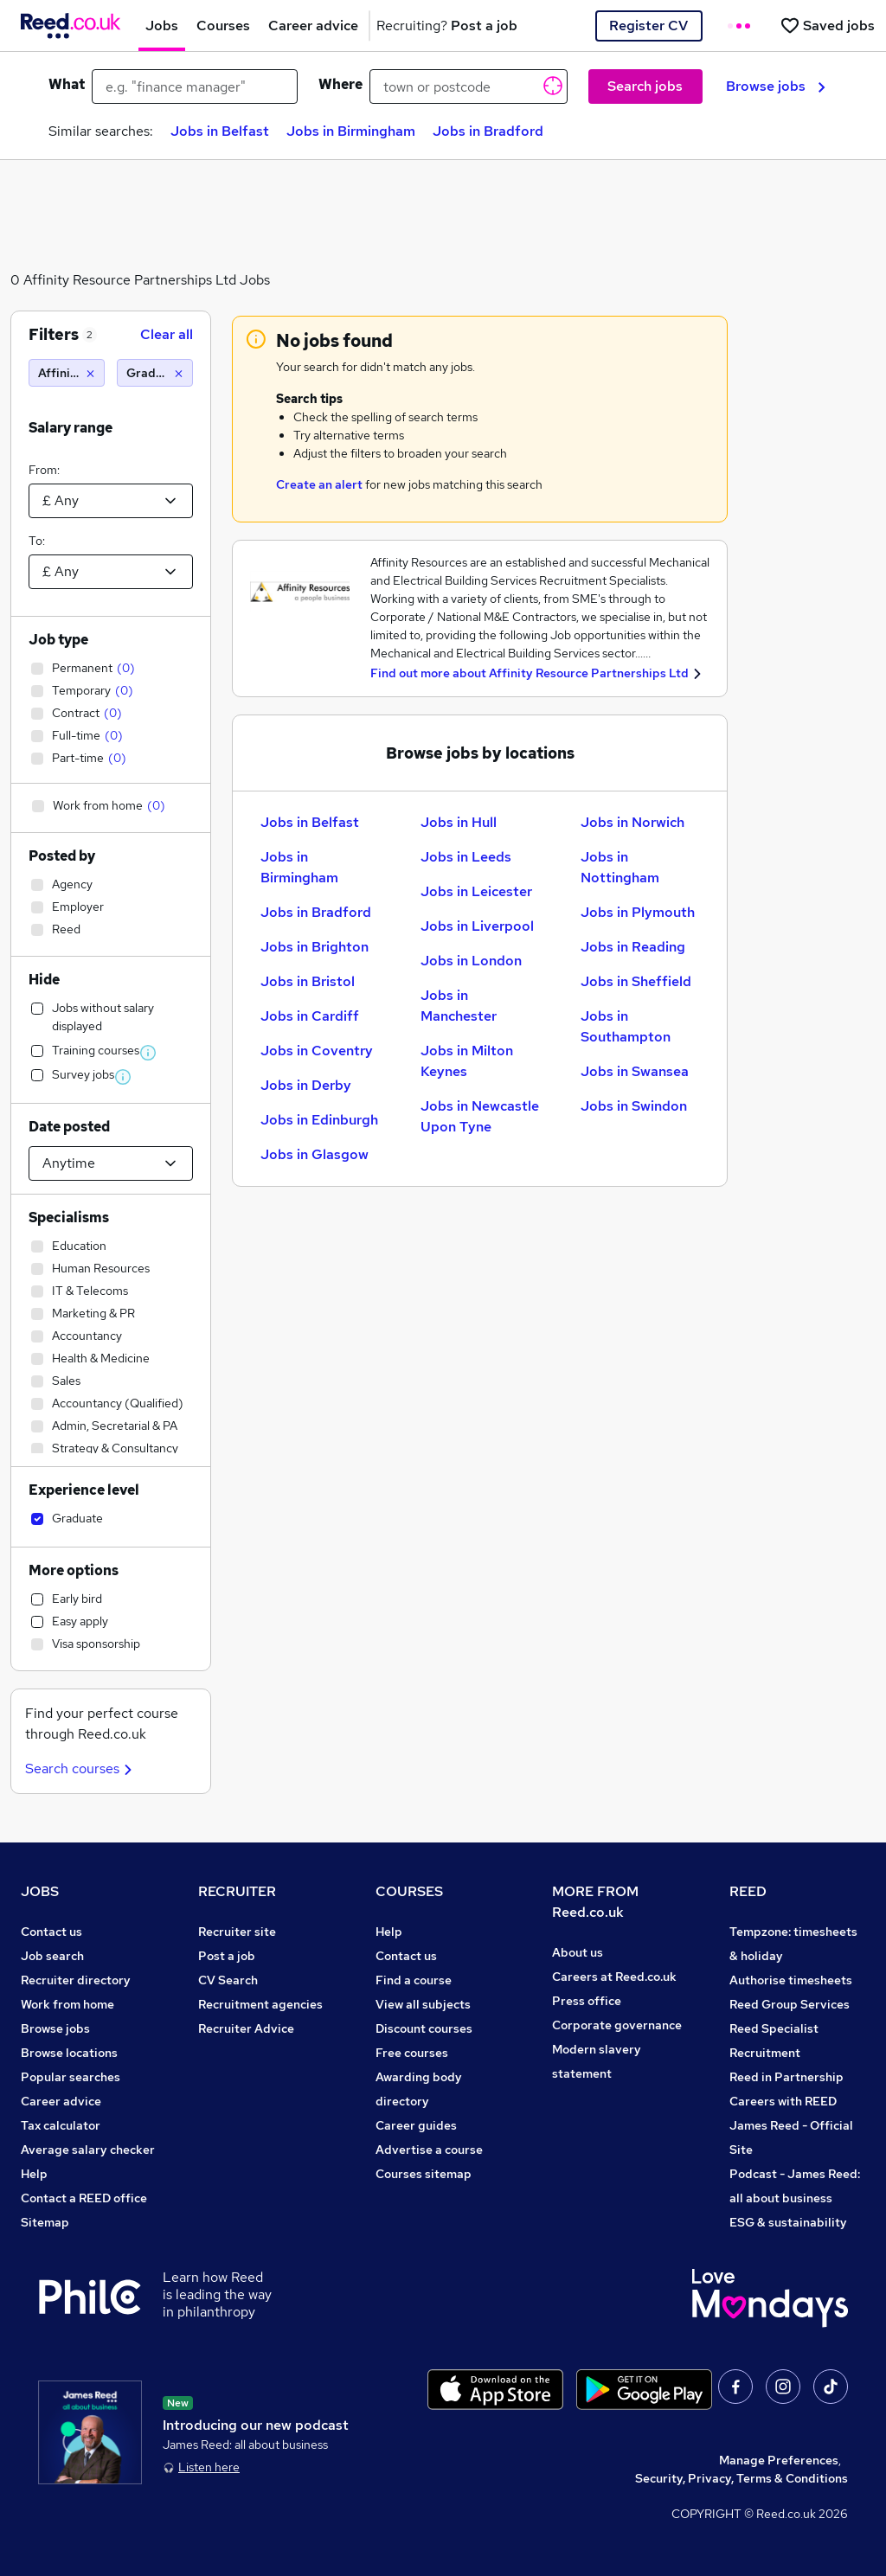 Image resolution: width=886 pixels, height=2576 pixels. What do you see at coordinates (488, 131) in the screenshot?
I see `Jobs in Bradford` at bounding box center [488, 131].